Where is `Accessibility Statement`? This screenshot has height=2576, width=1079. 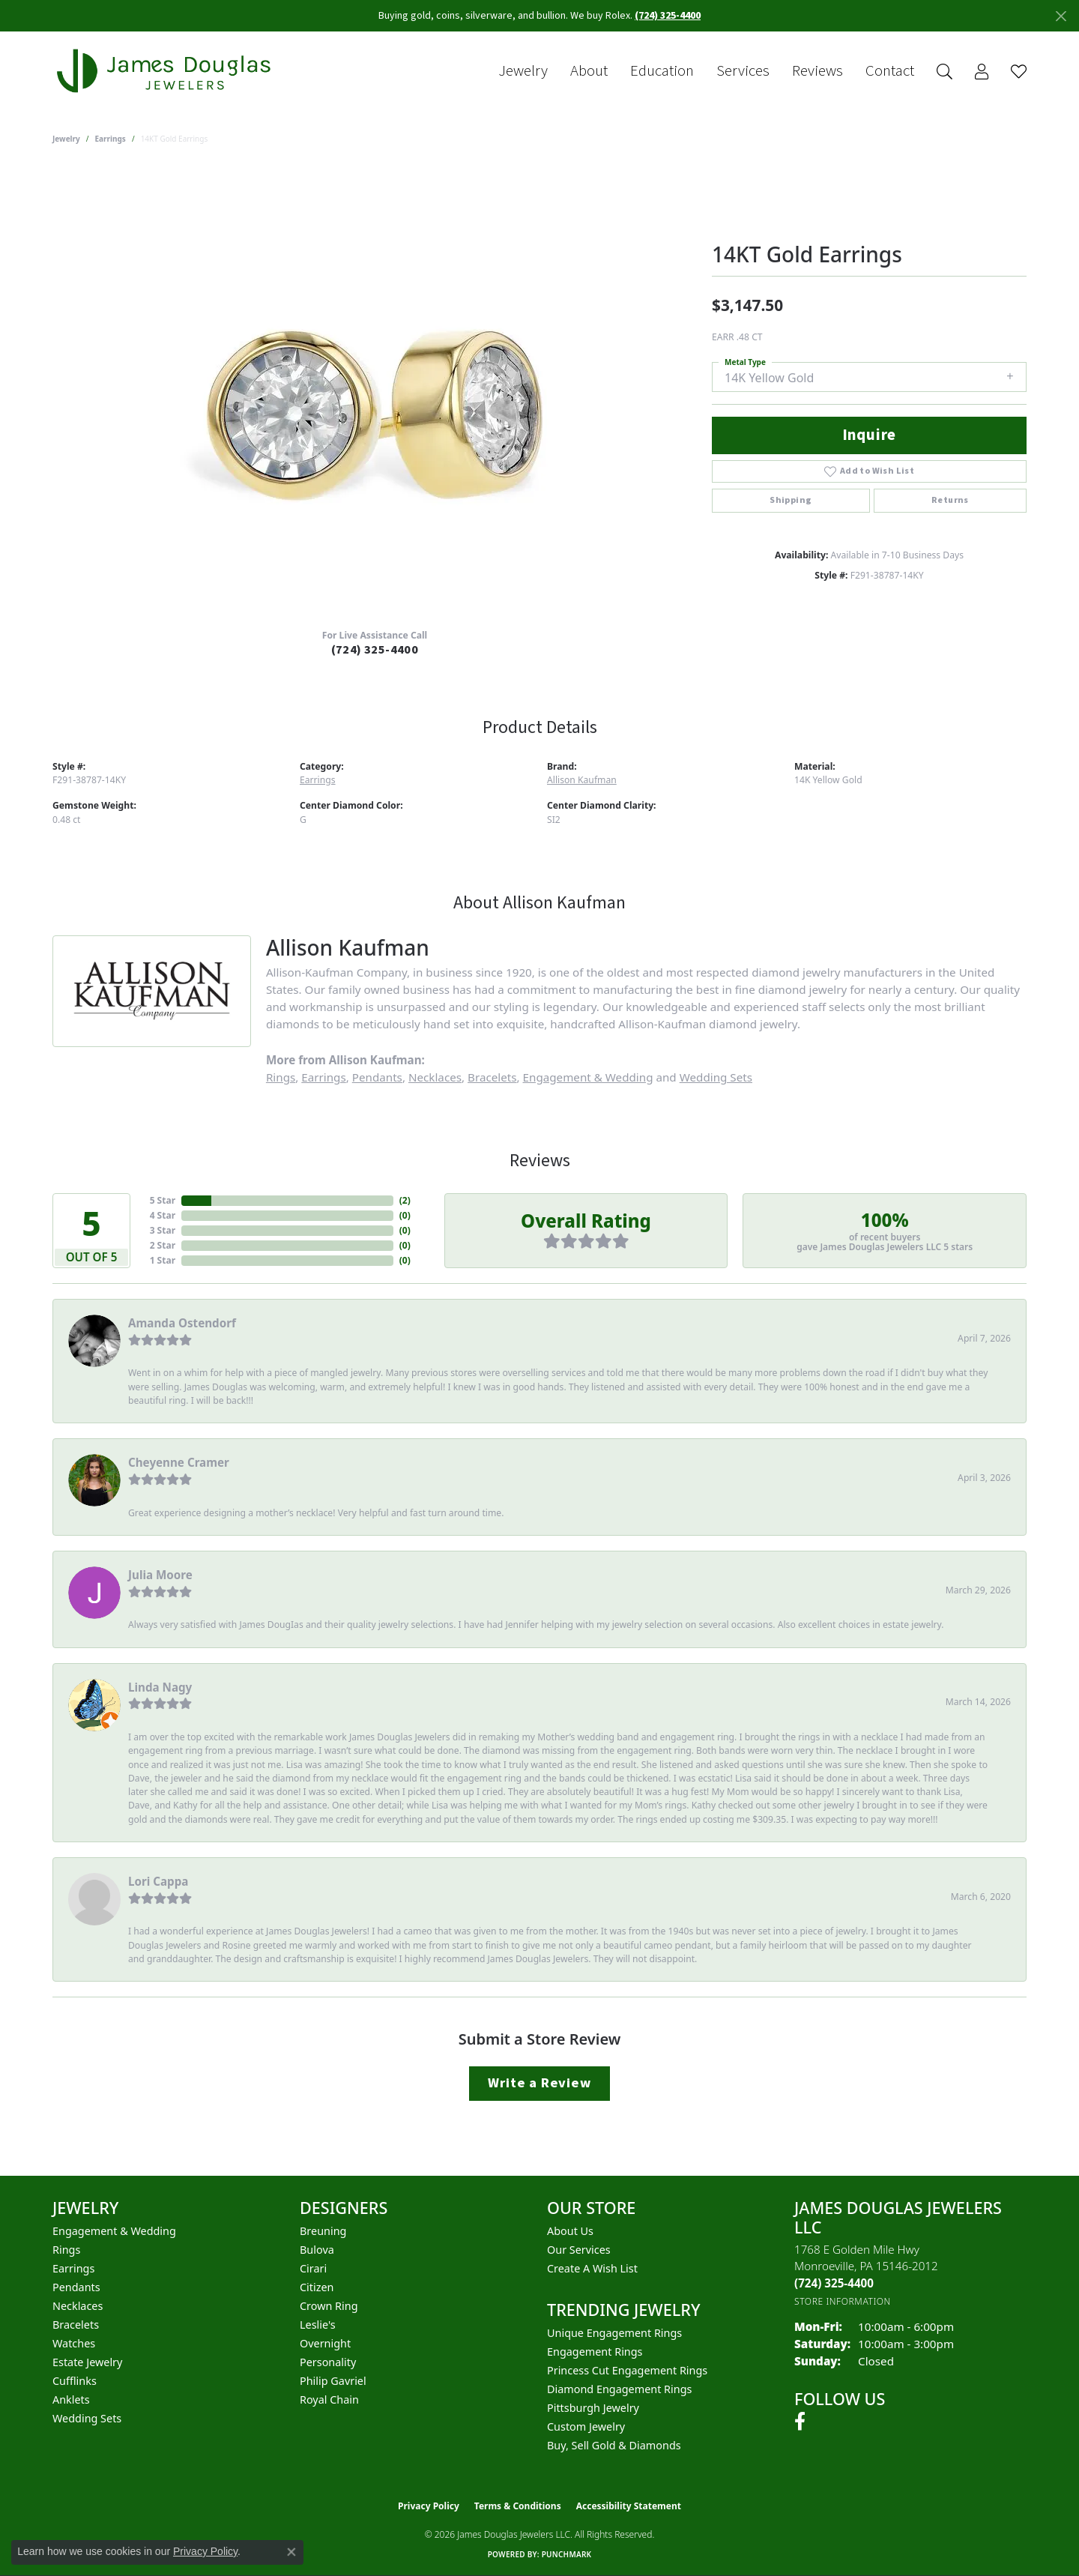
Accessibility Statement is located at coordinates (628, 2506).